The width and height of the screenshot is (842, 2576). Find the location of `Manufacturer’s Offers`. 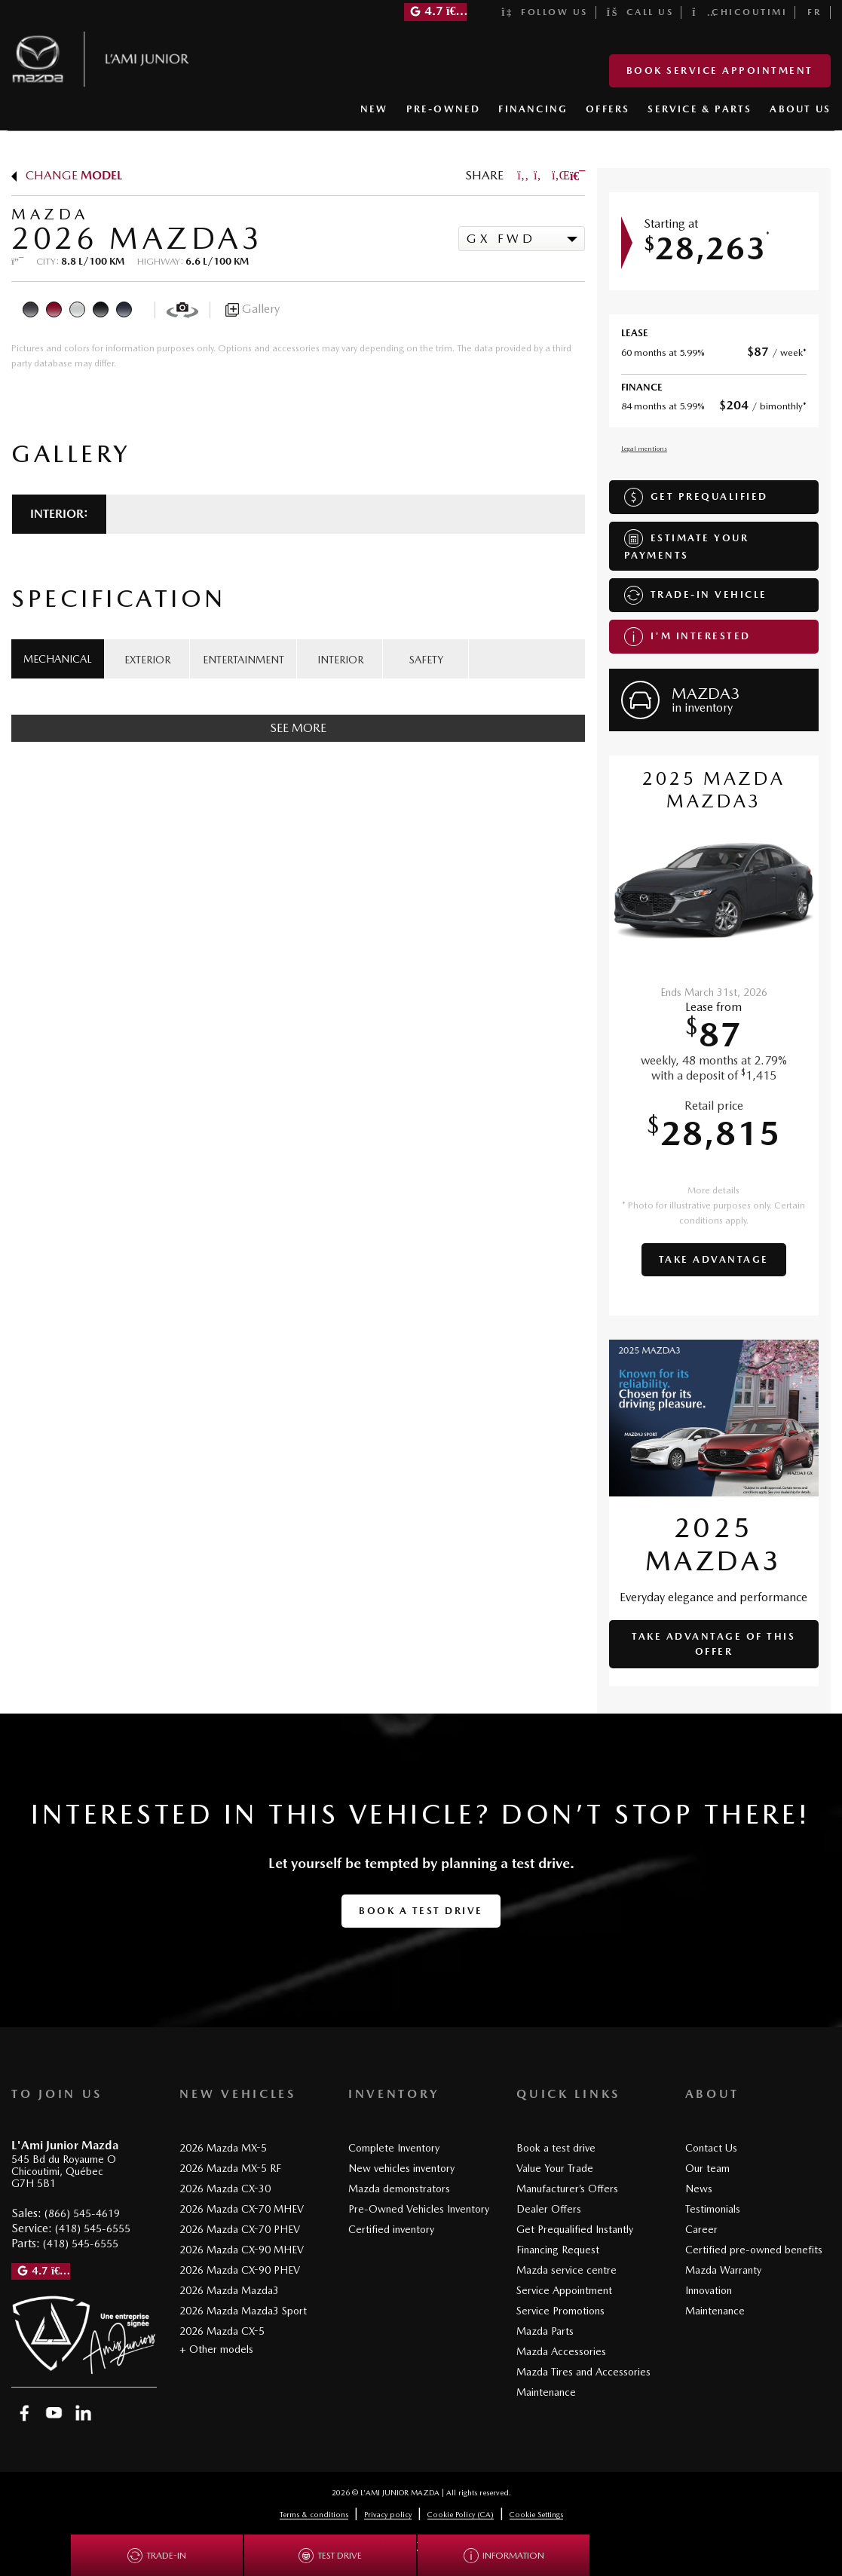

Manufacturer’s Offers is located at coordinates (567, 2188).